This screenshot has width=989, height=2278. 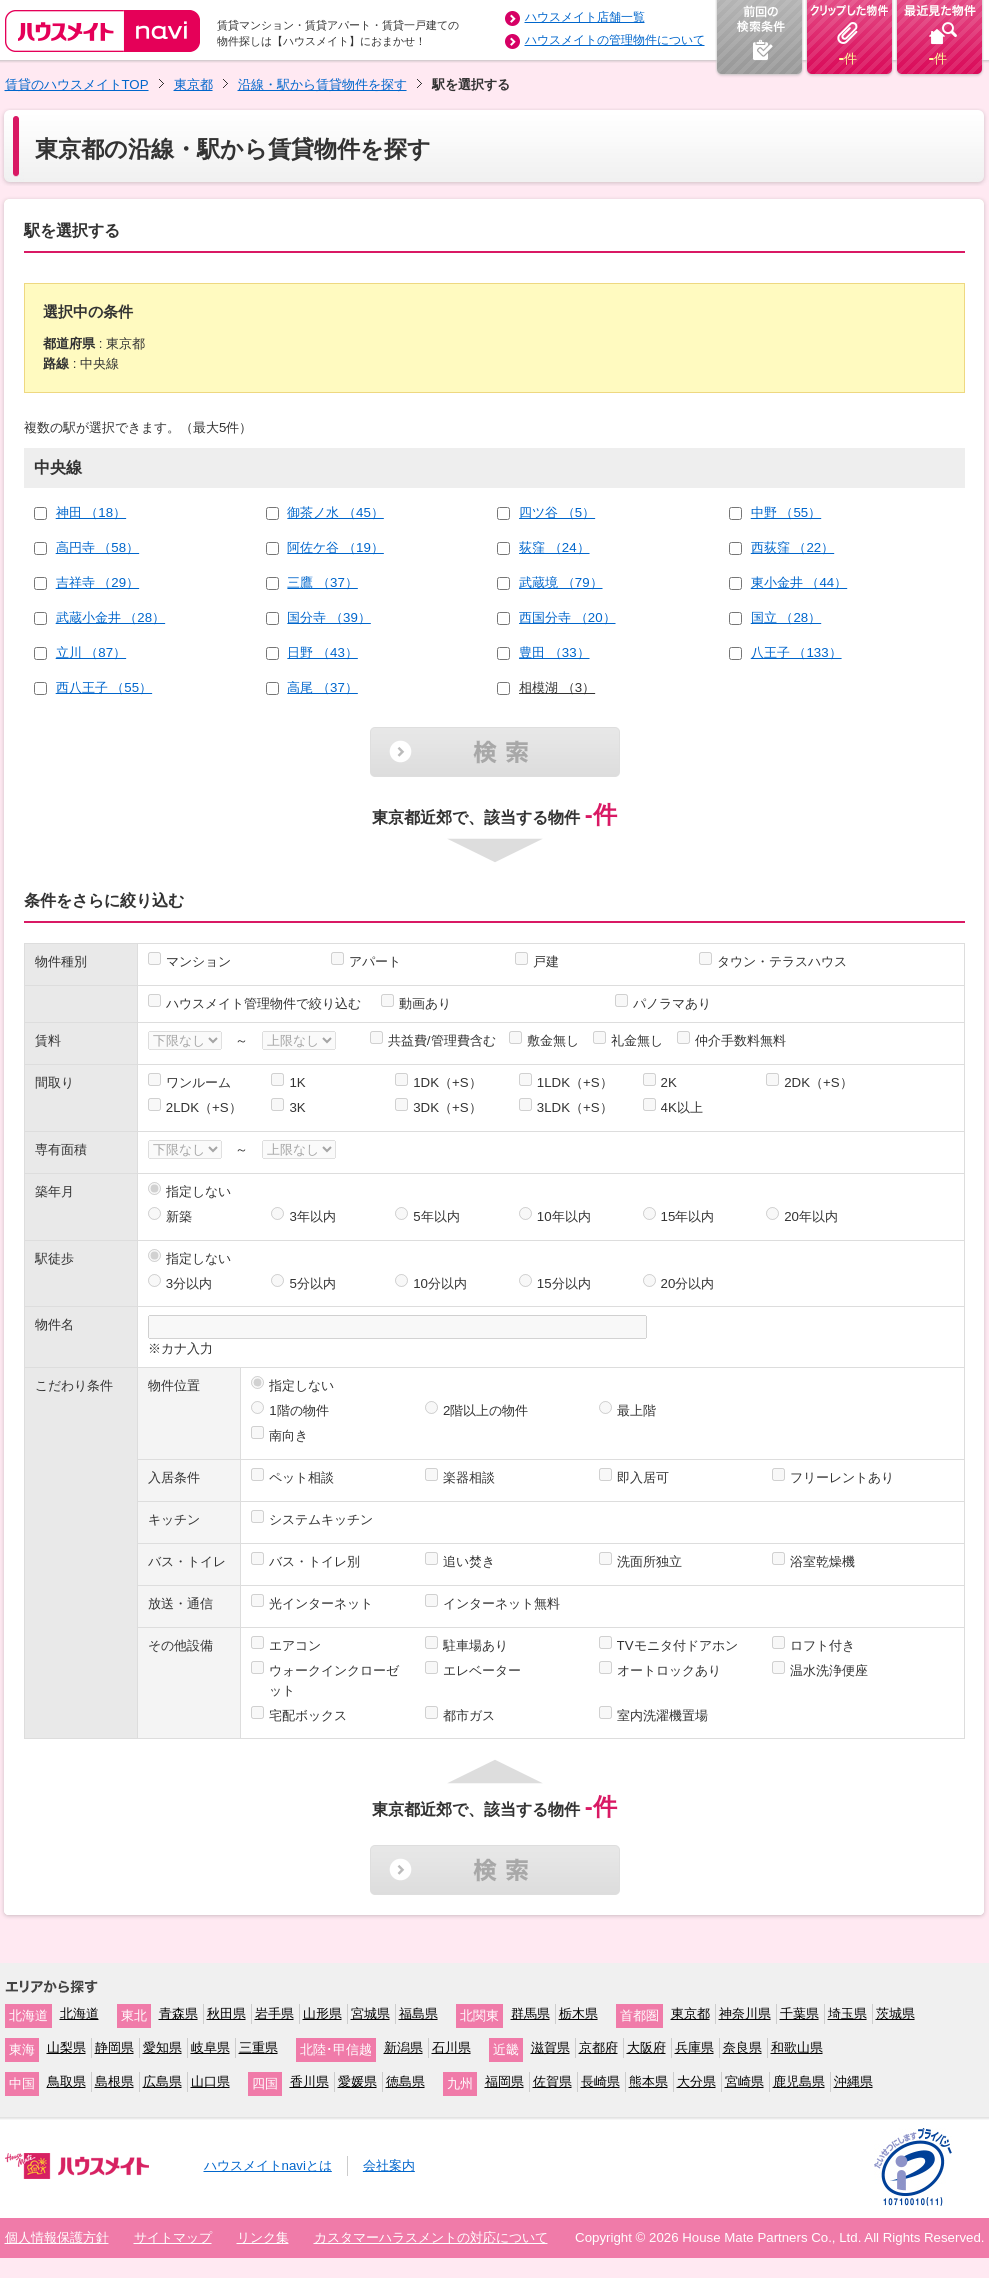 What do you see at coordinates (178, 2013) in the screenshot?
I see `青森県` at bounding box center [178, 2013].